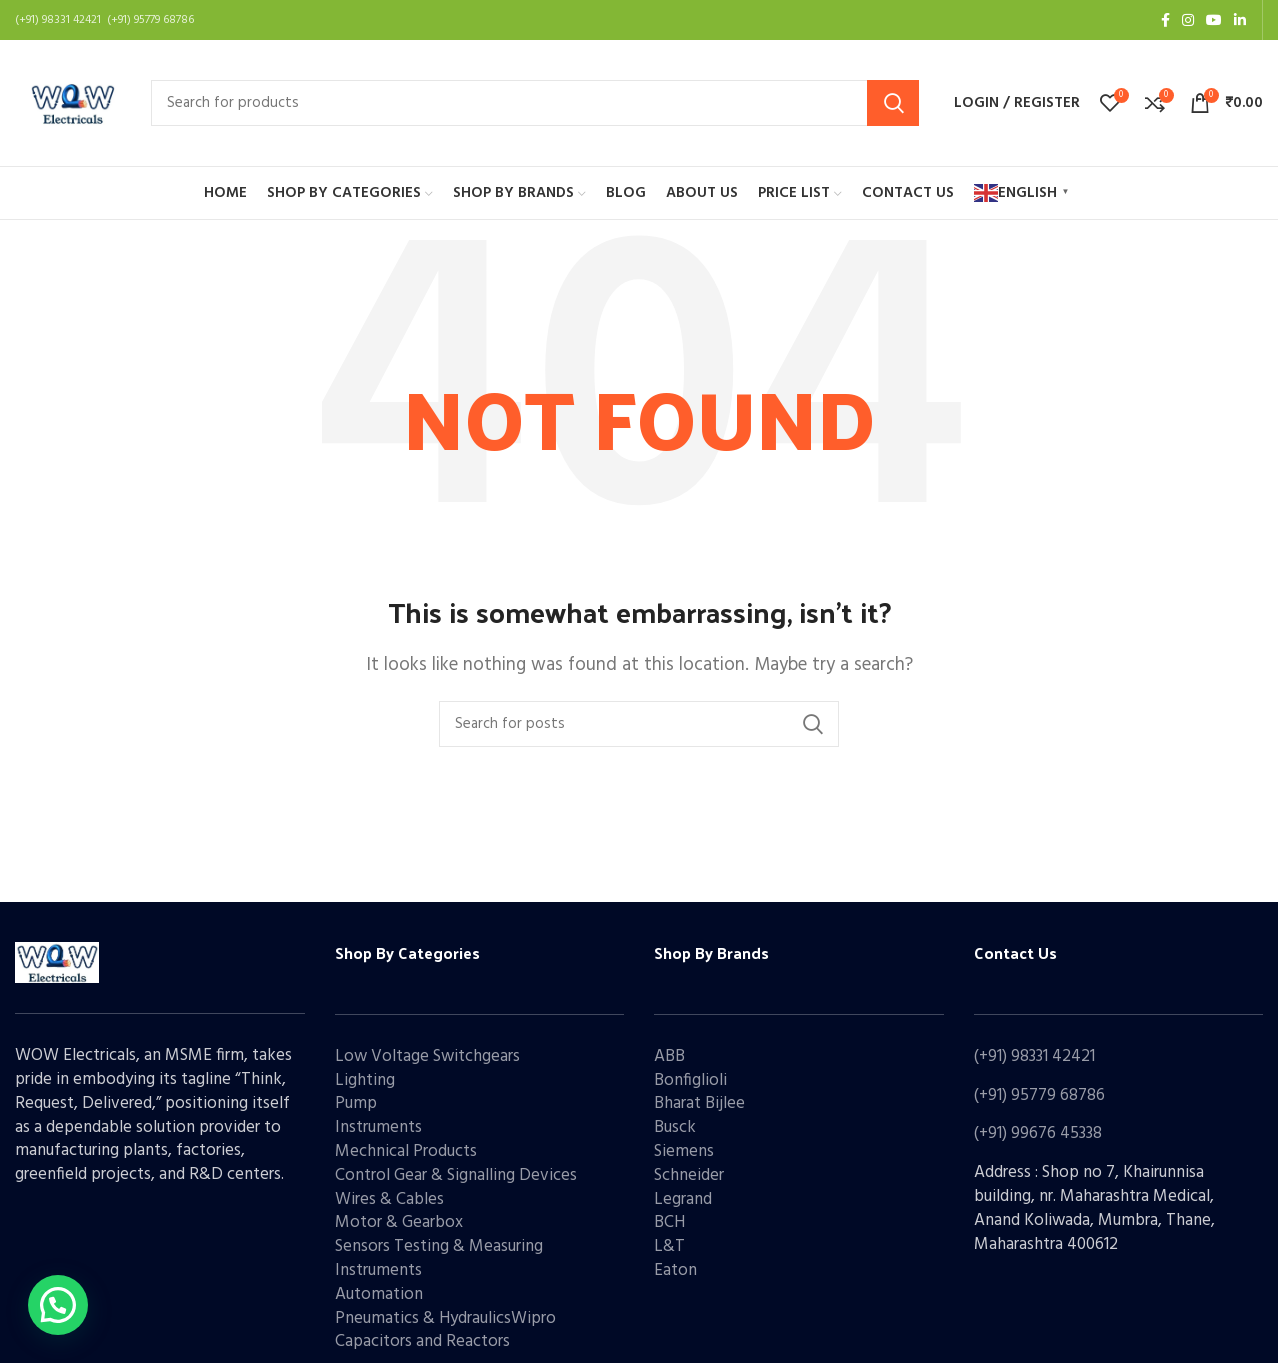 This screenshot has height=1363, width=1278. What do you see at coordinates (683, 1199) in the screenshot?
I see `Legrand` at bounding box center [683, 1199].